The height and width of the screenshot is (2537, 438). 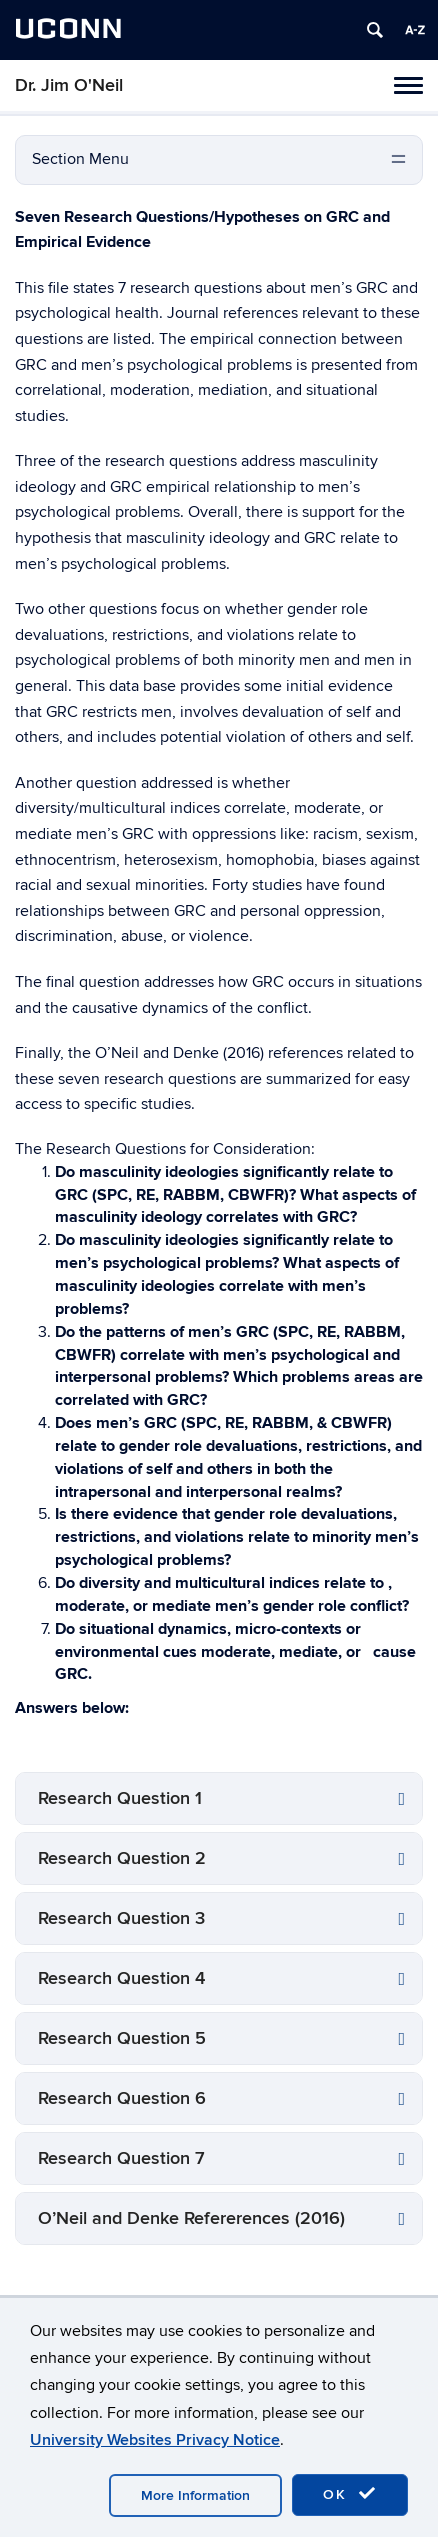 What do you see at coordinates (80, 159) in the screenshot?
I see `Section Menu` at bounding box center [80, 159].